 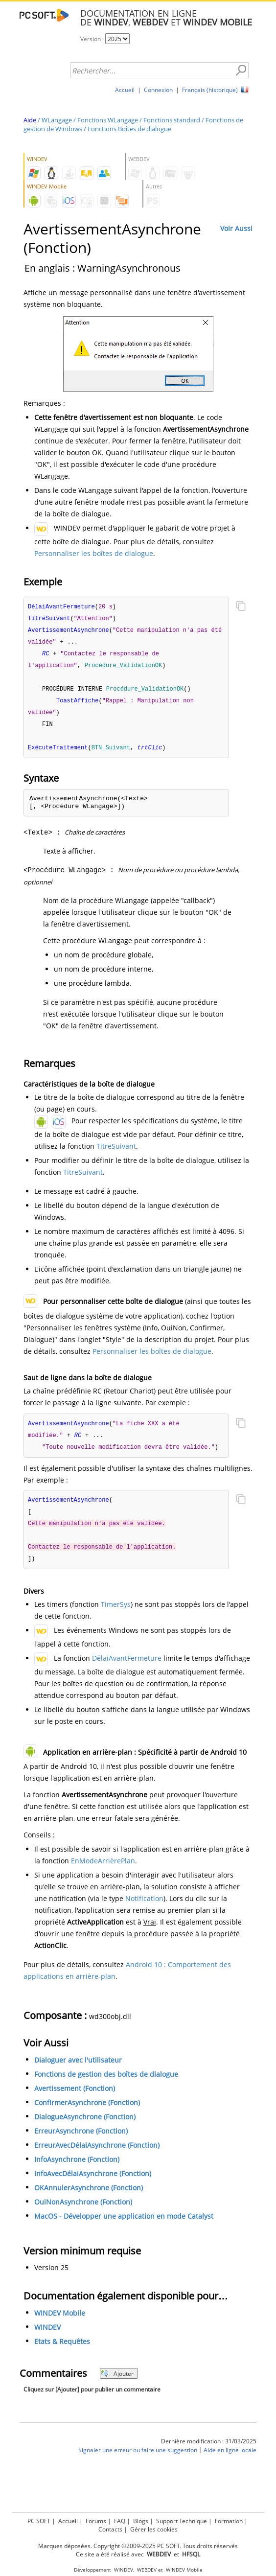 I want to click on Aide en ligne locale, so click(x=230, y=2460).